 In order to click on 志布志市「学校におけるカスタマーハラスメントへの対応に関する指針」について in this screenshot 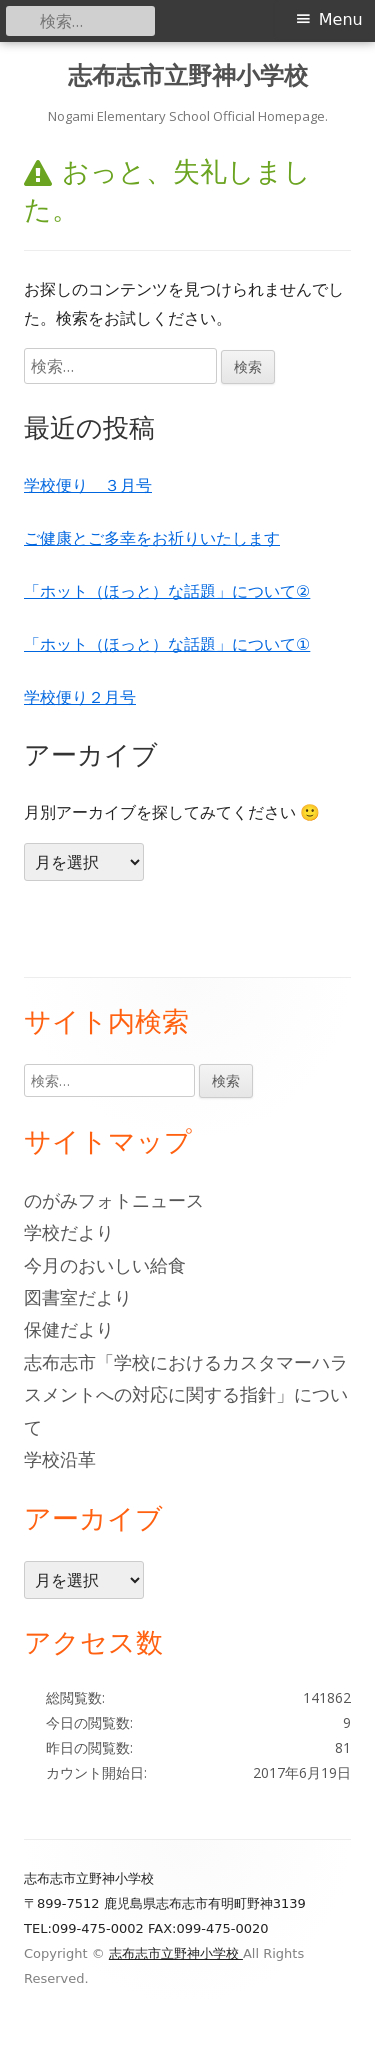, I will do `click(186, 1394)`.